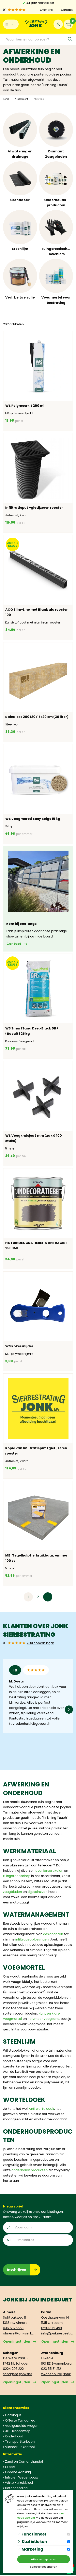 Image resolution: width=76 pixels, height=2576 pixels. What do you see at coordinates (37, 716) in the screenshot?
I see `RainBloxx 200 120x15x20 cm (36 liter)` at bounding box center [37, 716].